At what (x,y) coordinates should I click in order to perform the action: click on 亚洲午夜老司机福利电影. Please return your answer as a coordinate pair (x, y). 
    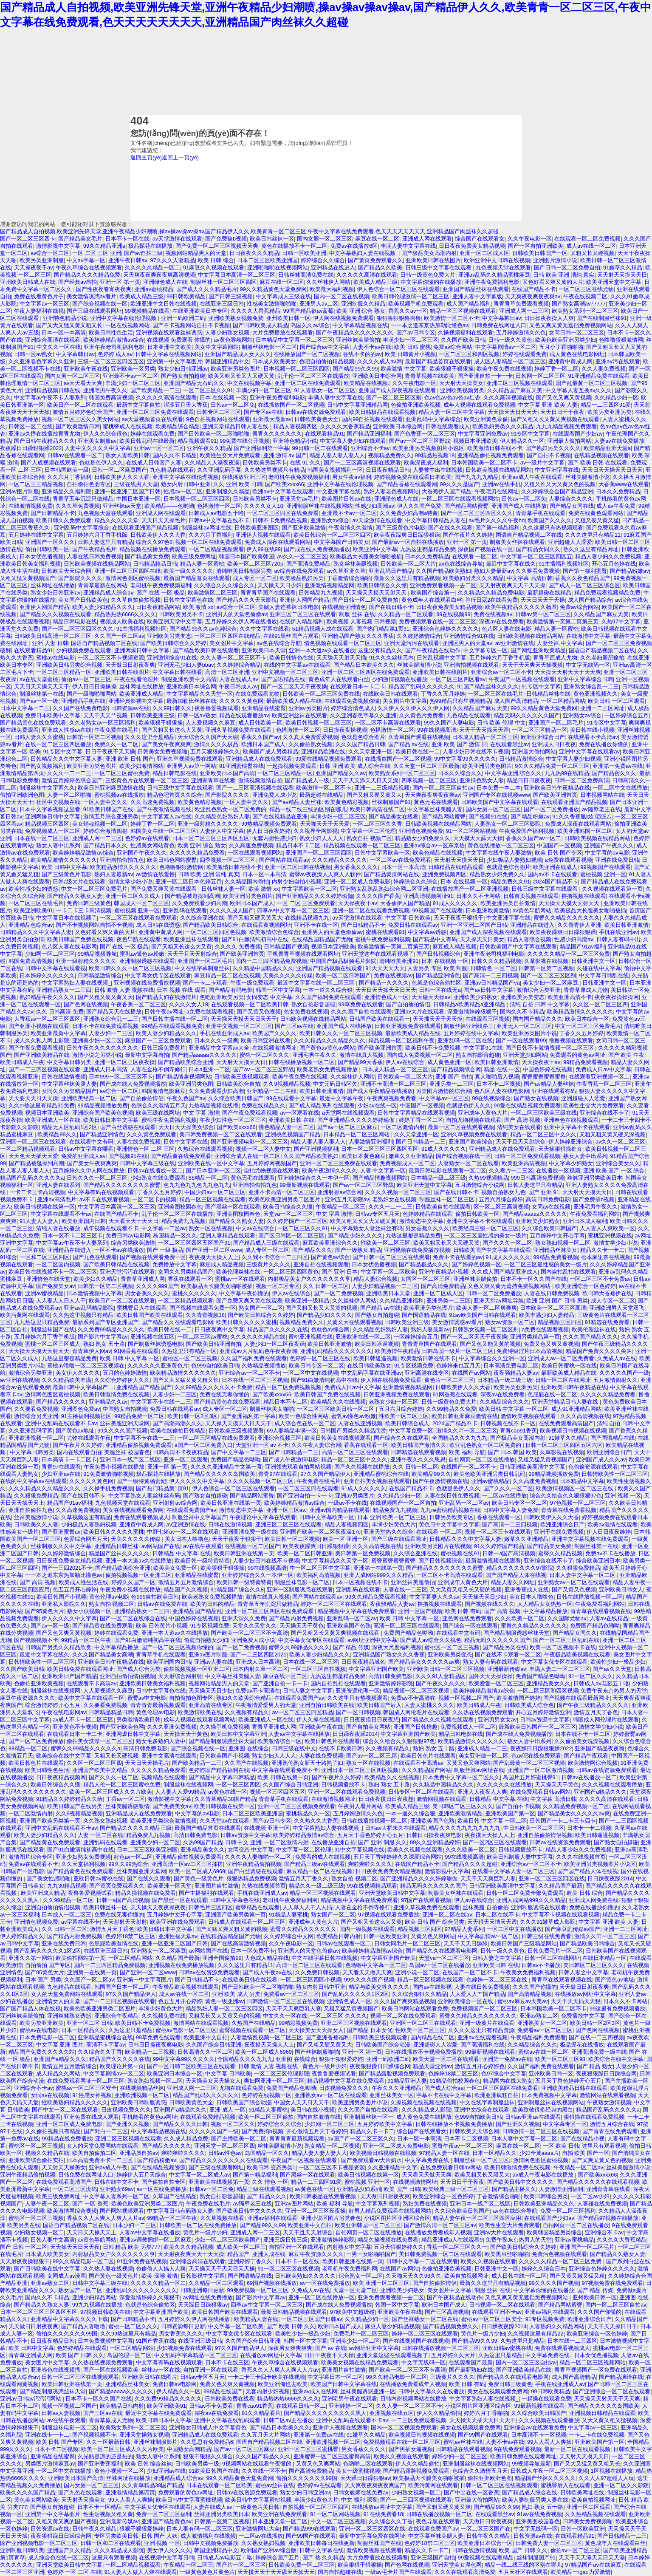
    Looking at the image, I should click on (114, 347).